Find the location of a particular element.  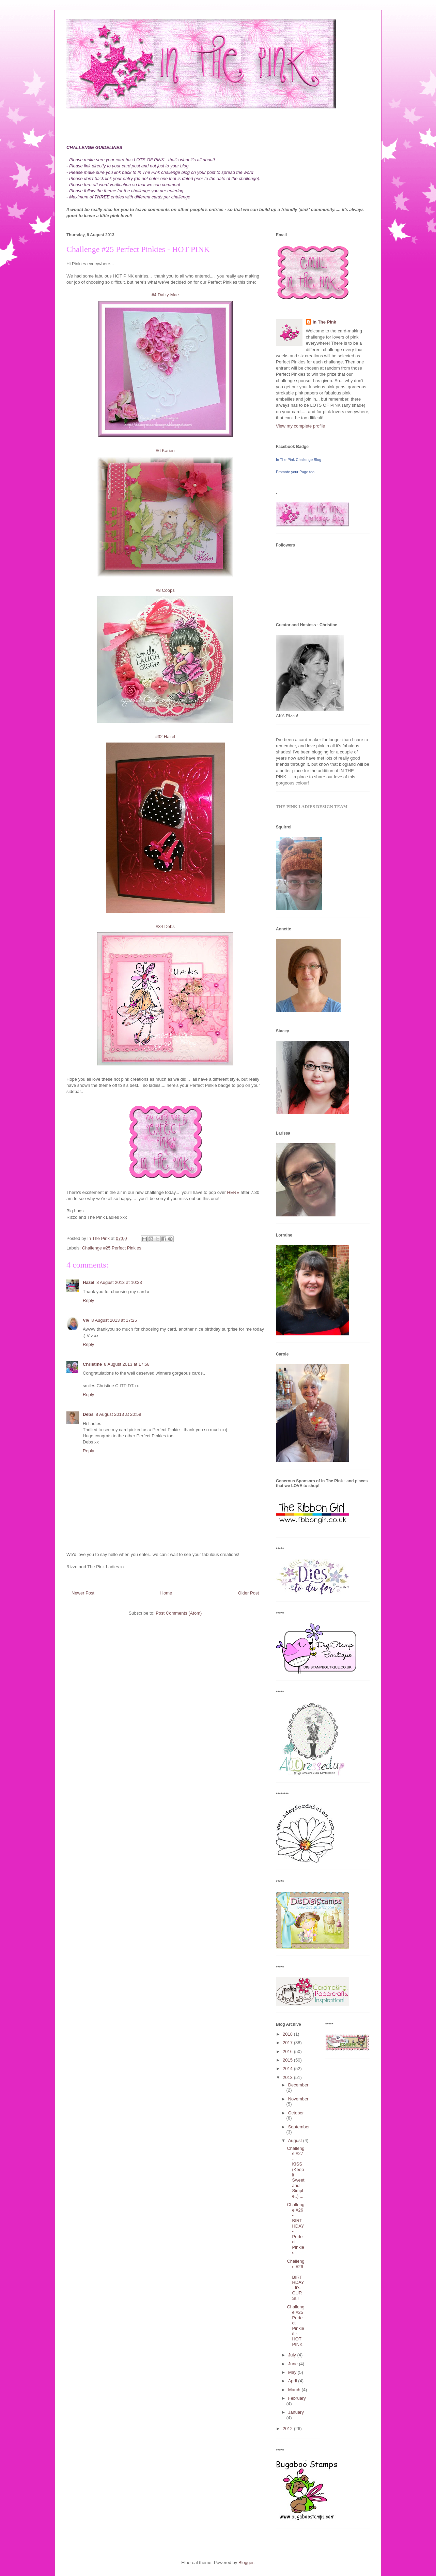

8 August 2013 at 20:59 is located at coordinates (118, 1414).